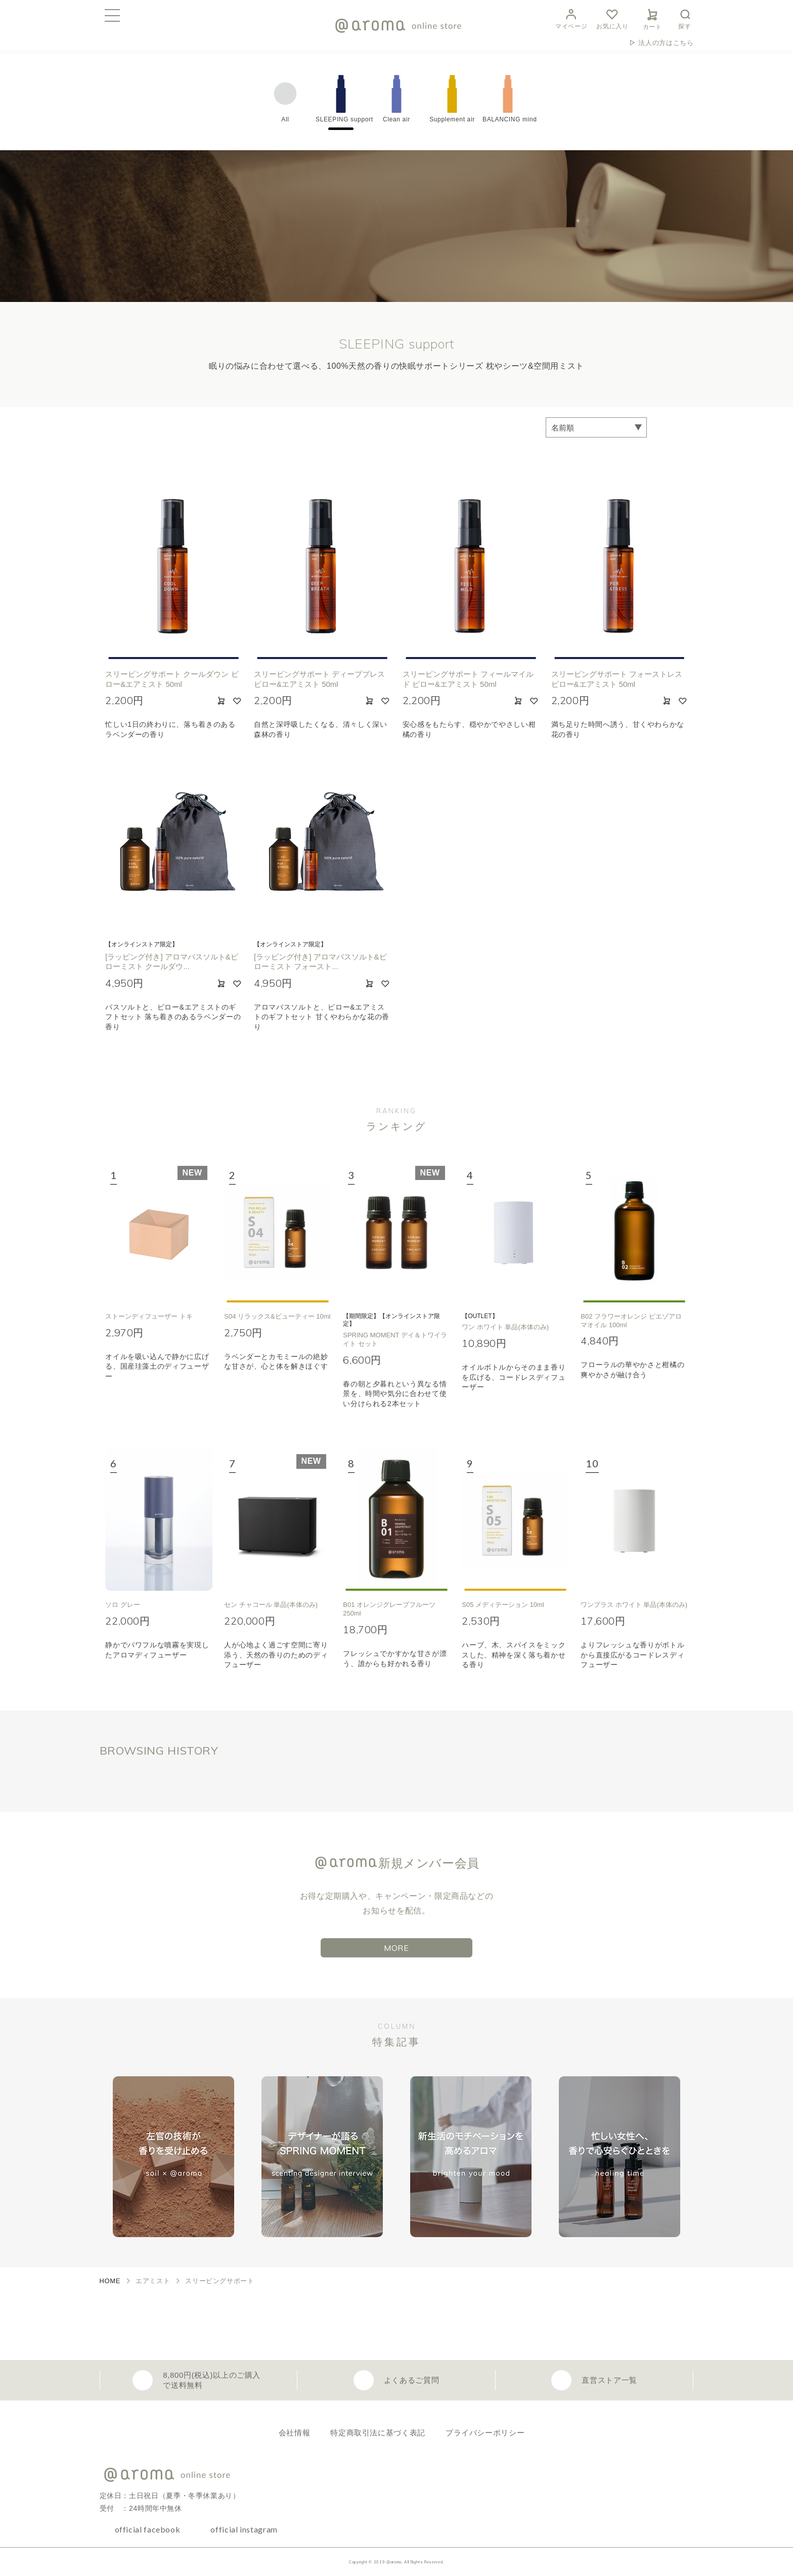  Describe the element at coordinates (377, 2432) in the screenshot. I see `特定商取引法に基づく表記` at that location.